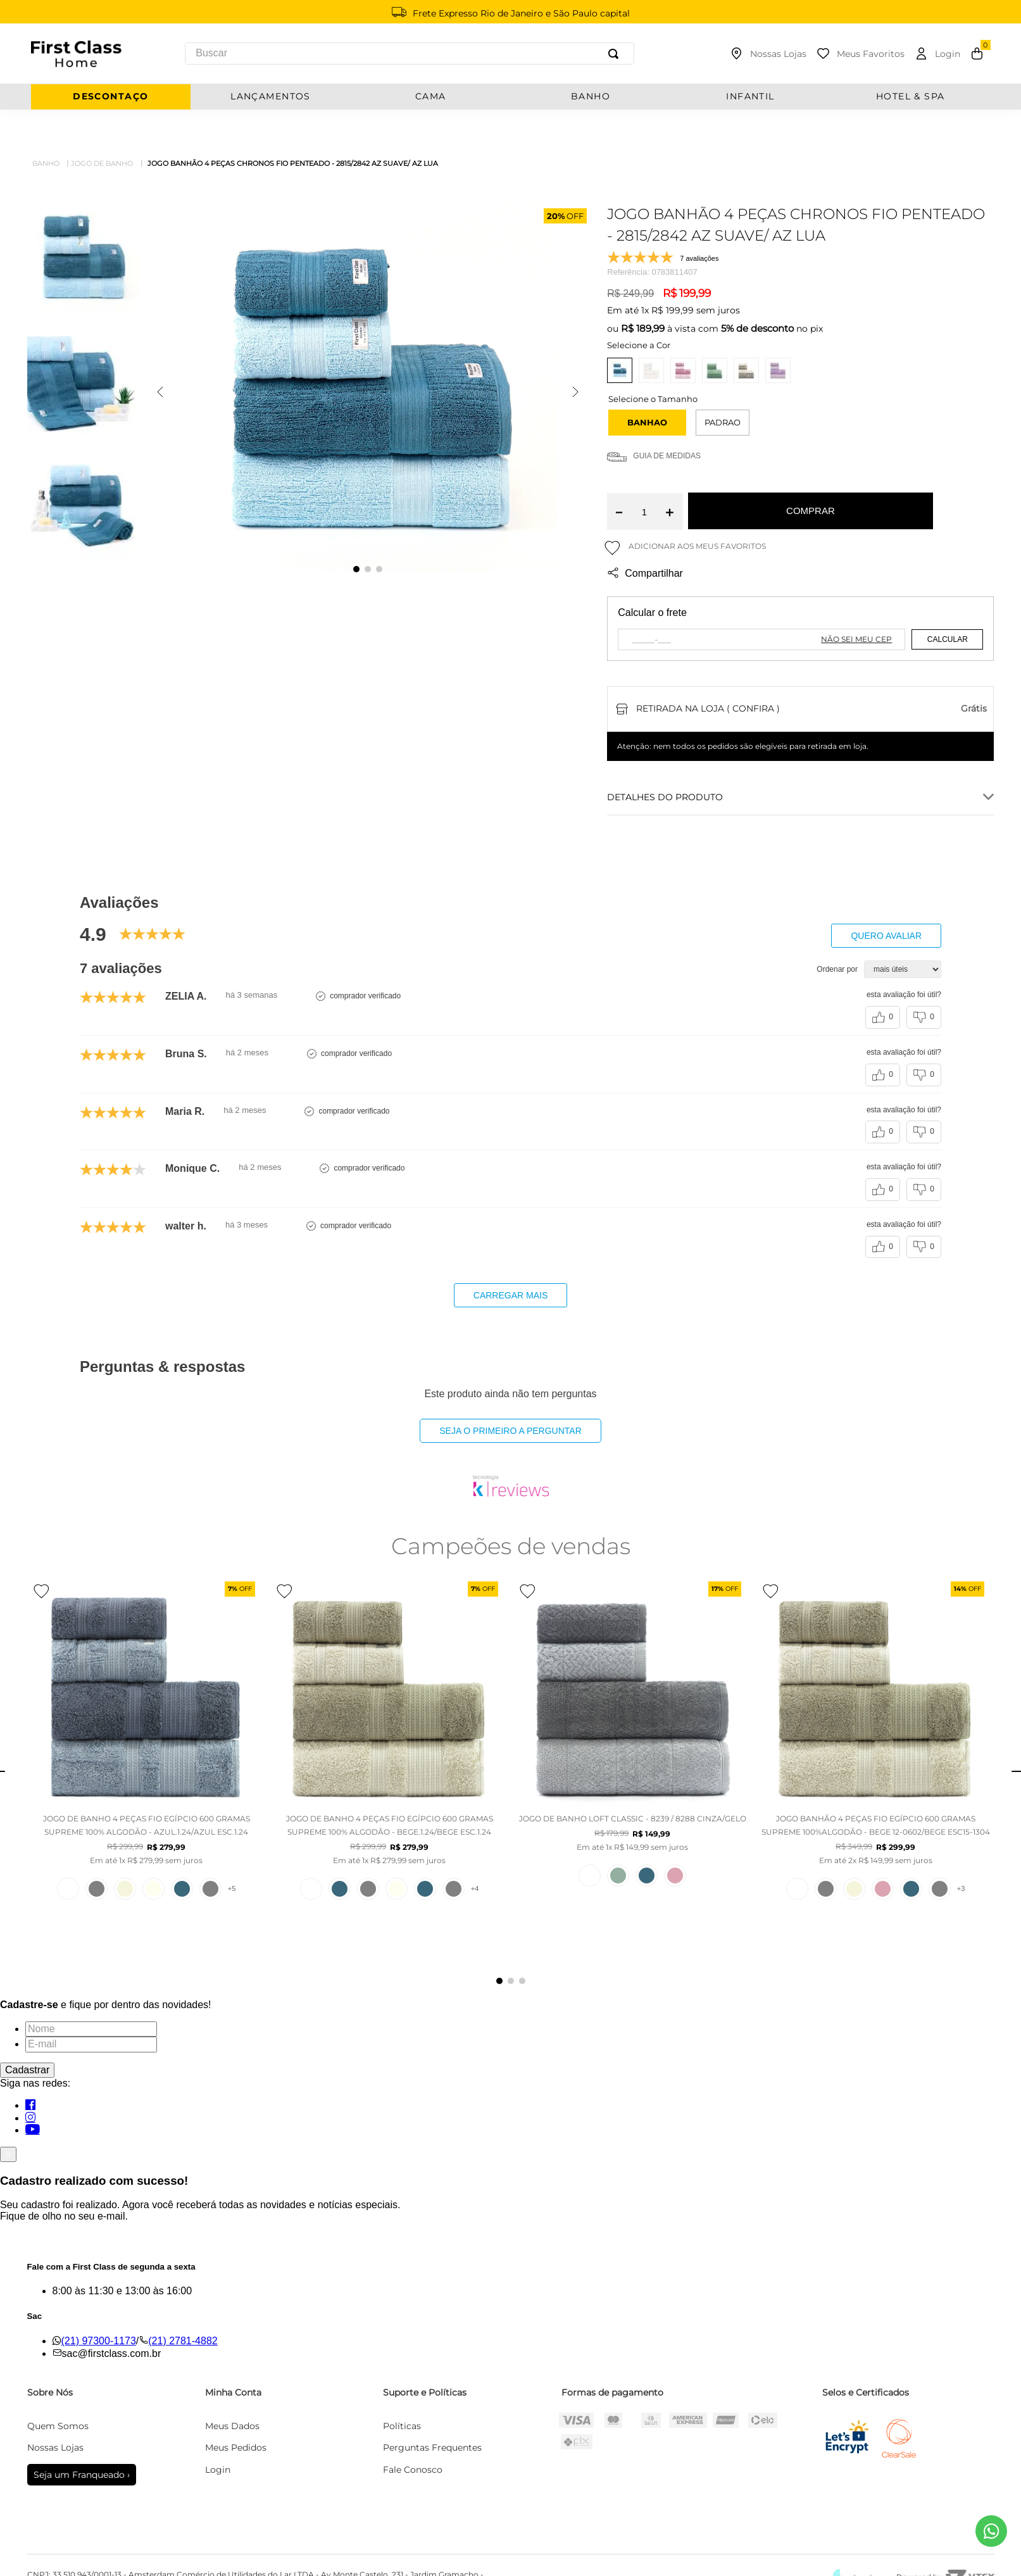 The height and width of the screenshot is (2576, 1021). I want to click on Jogo de Banho, so click(102, 128).